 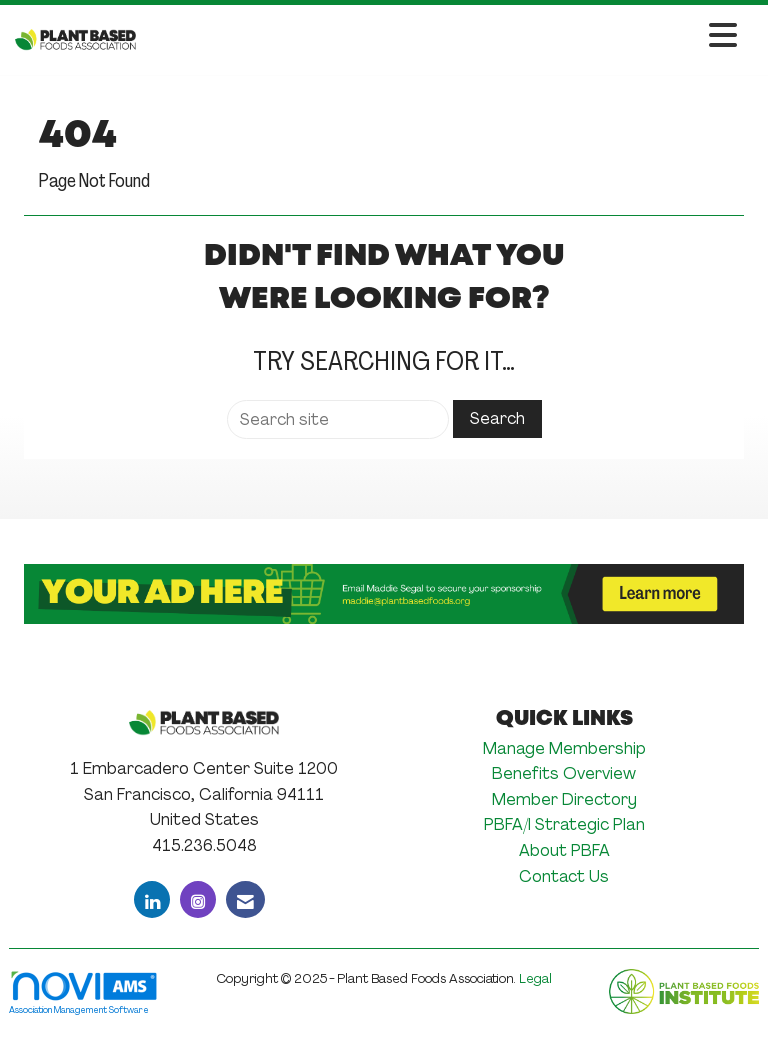 I want to click on Benefits Overview, so click(x=564, y=773).